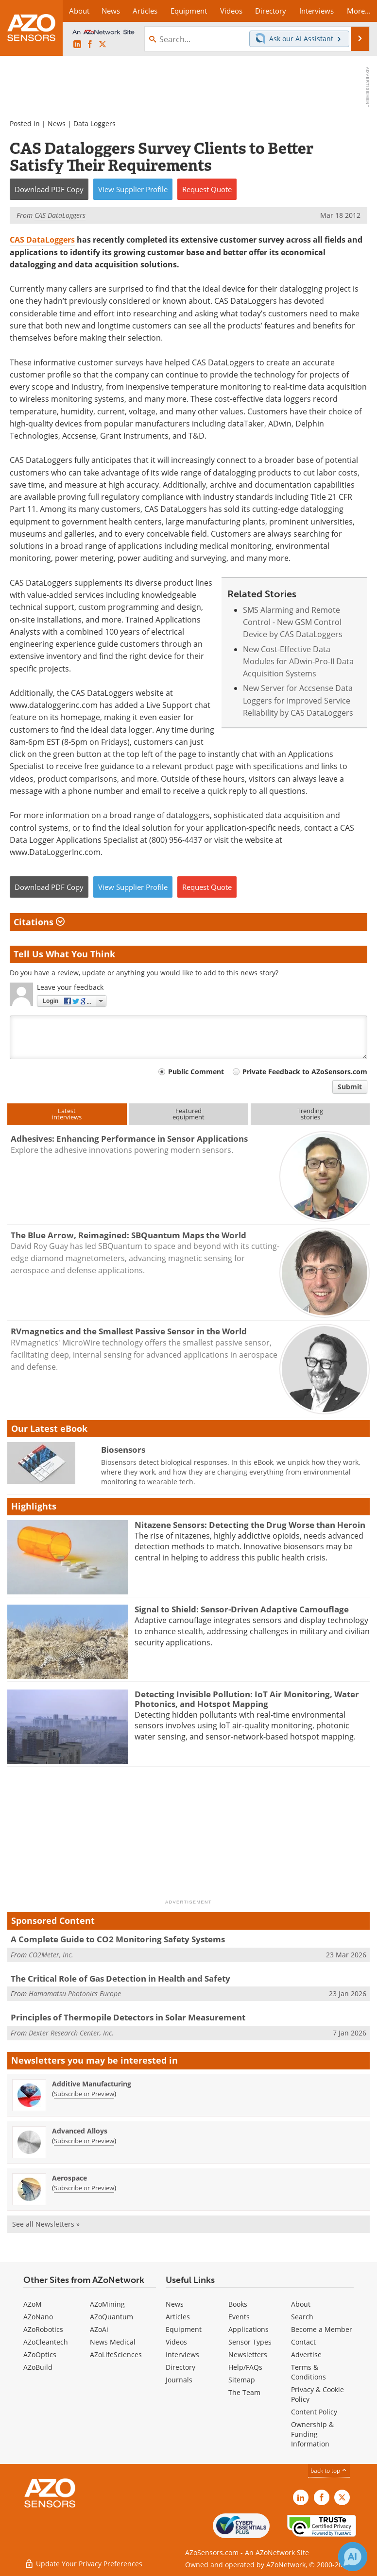 The height and width of the screenshot is (2576, 377). What do you see at coordinates (328, 2470) in the screenshot?
I see `back to top` at bounding box center [328, 2470].